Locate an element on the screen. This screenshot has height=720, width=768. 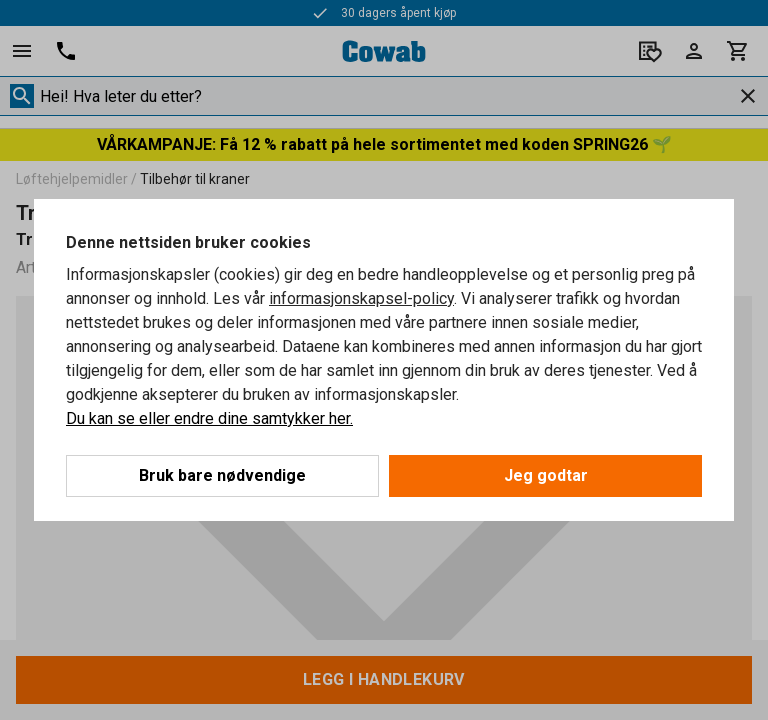
Du kan se eller endre dine samtykker her. is located at coordinates (209, 418).